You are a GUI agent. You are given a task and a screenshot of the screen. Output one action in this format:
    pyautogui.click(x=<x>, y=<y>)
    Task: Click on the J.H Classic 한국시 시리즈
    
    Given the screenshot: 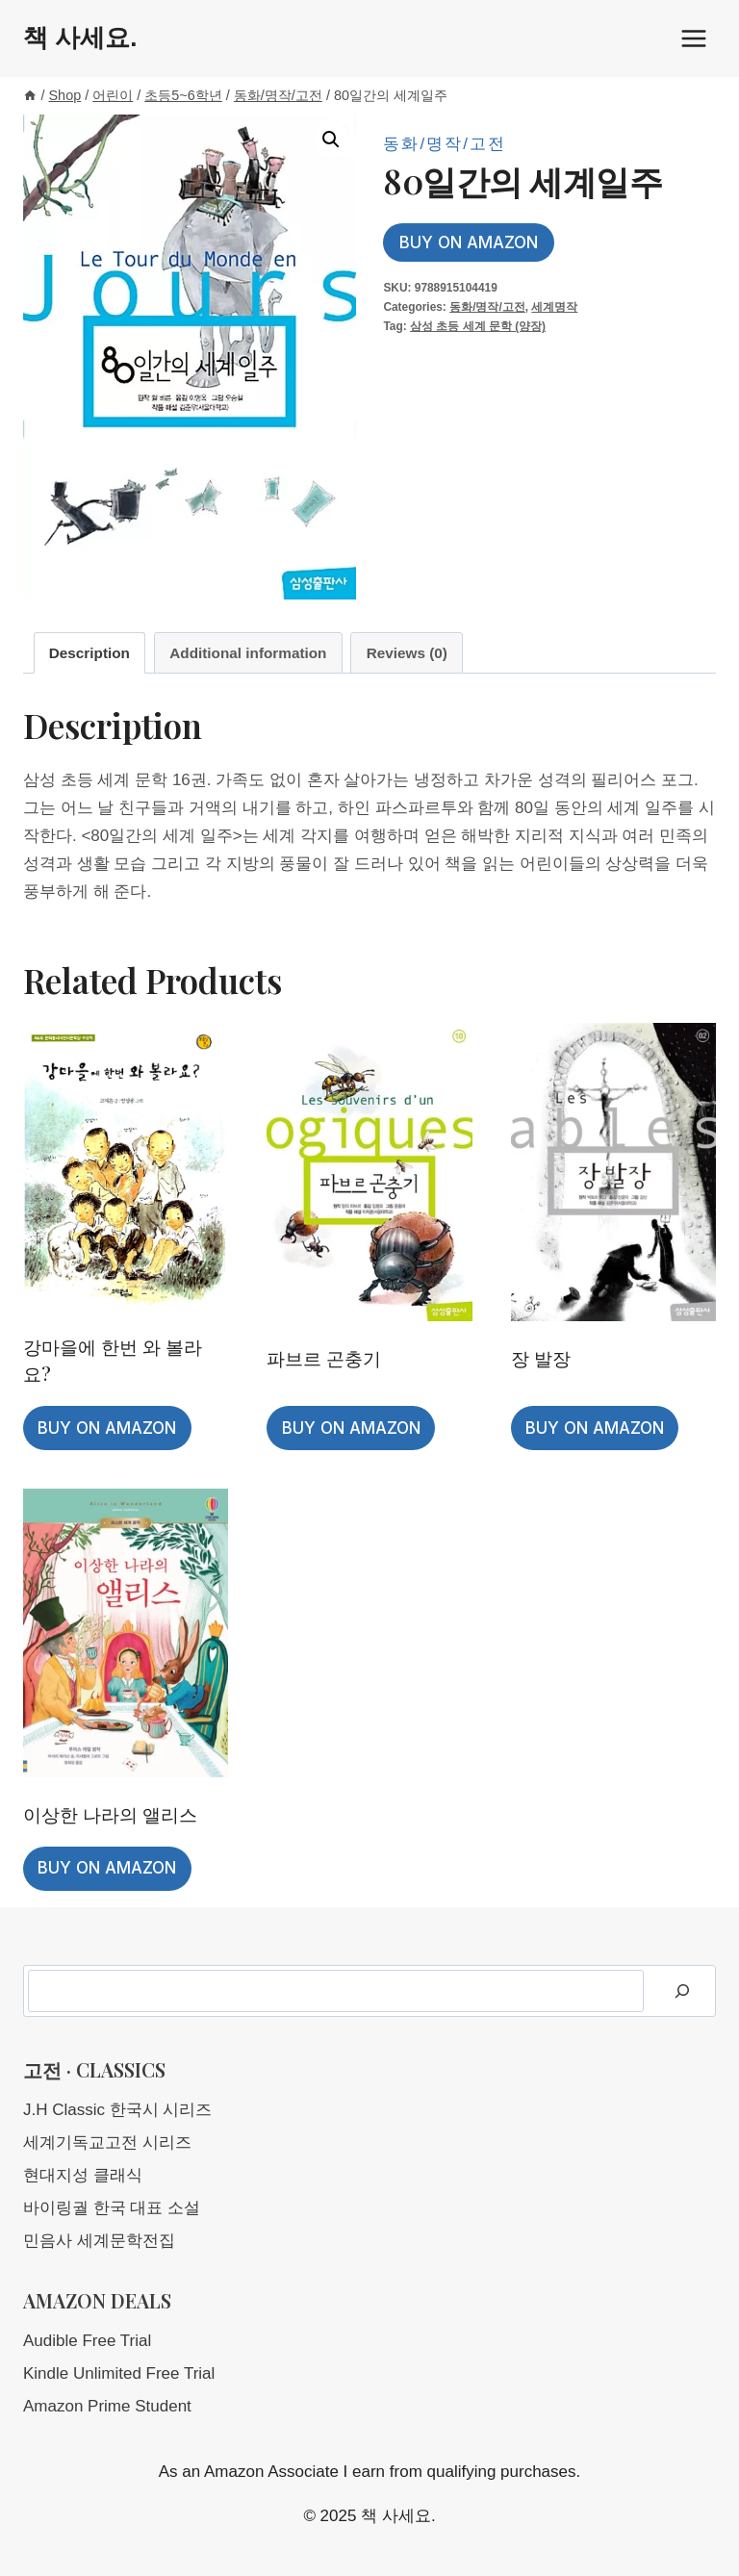 What is the action you would take?
    pyautogui.click(x=117, y=2110)
    